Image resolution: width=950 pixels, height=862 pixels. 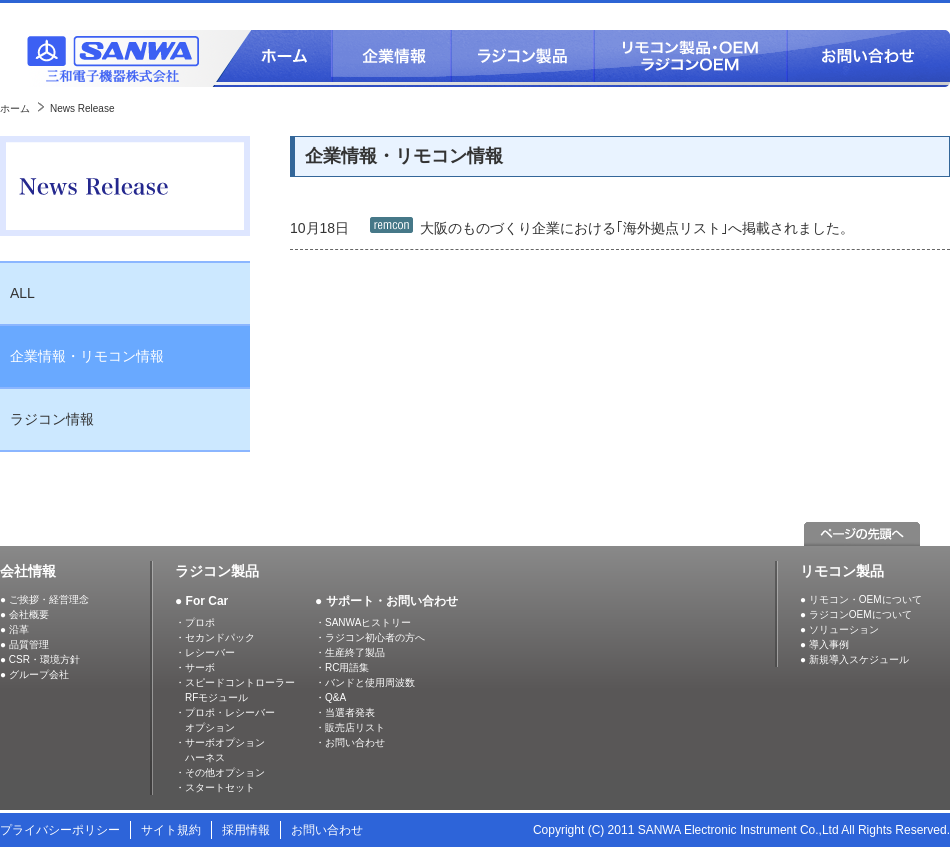 I want to click on ● 沿革, so click(x=14, y=629).